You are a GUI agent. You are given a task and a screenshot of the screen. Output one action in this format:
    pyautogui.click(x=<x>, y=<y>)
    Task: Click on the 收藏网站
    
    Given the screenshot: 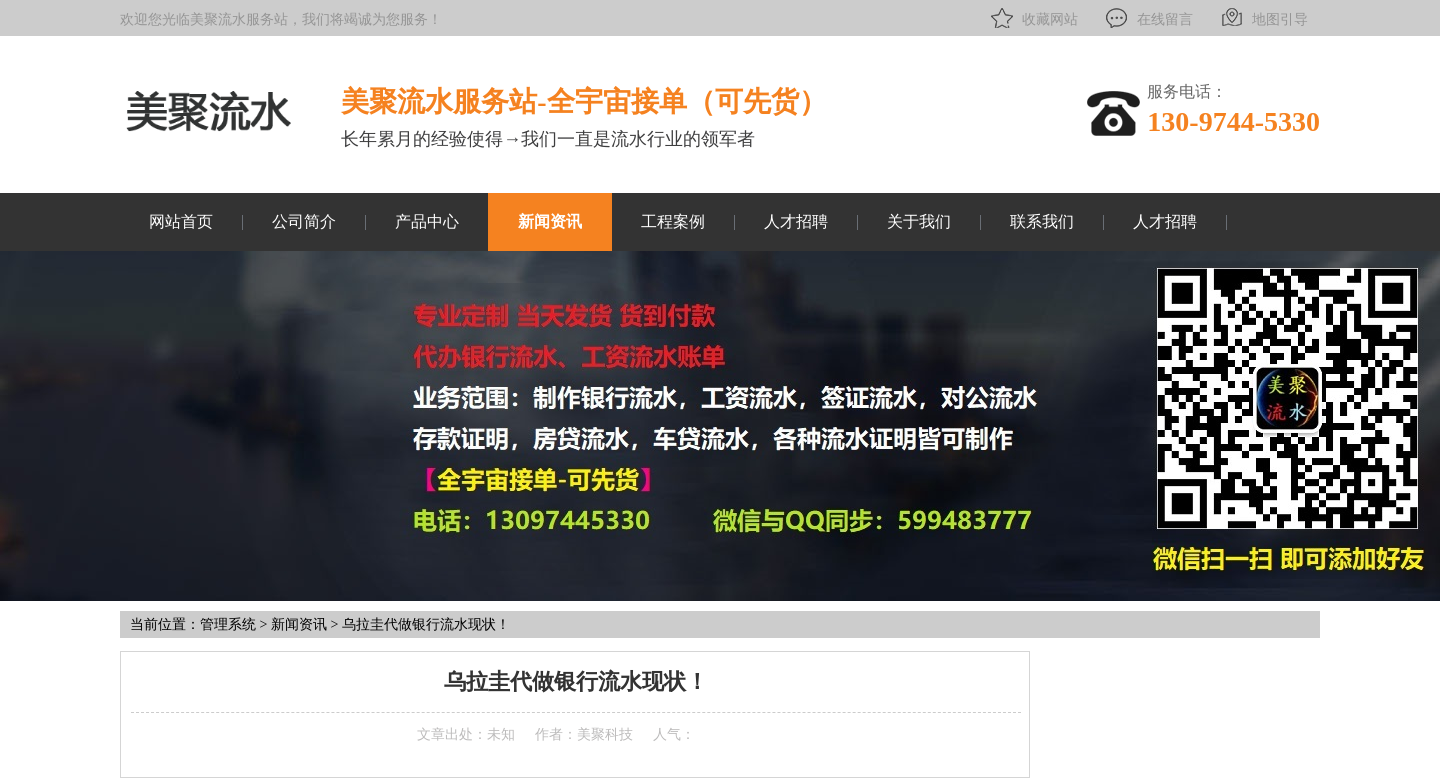 What is the action you would take?
    pyautogui.click(x=1032, y=18)
    